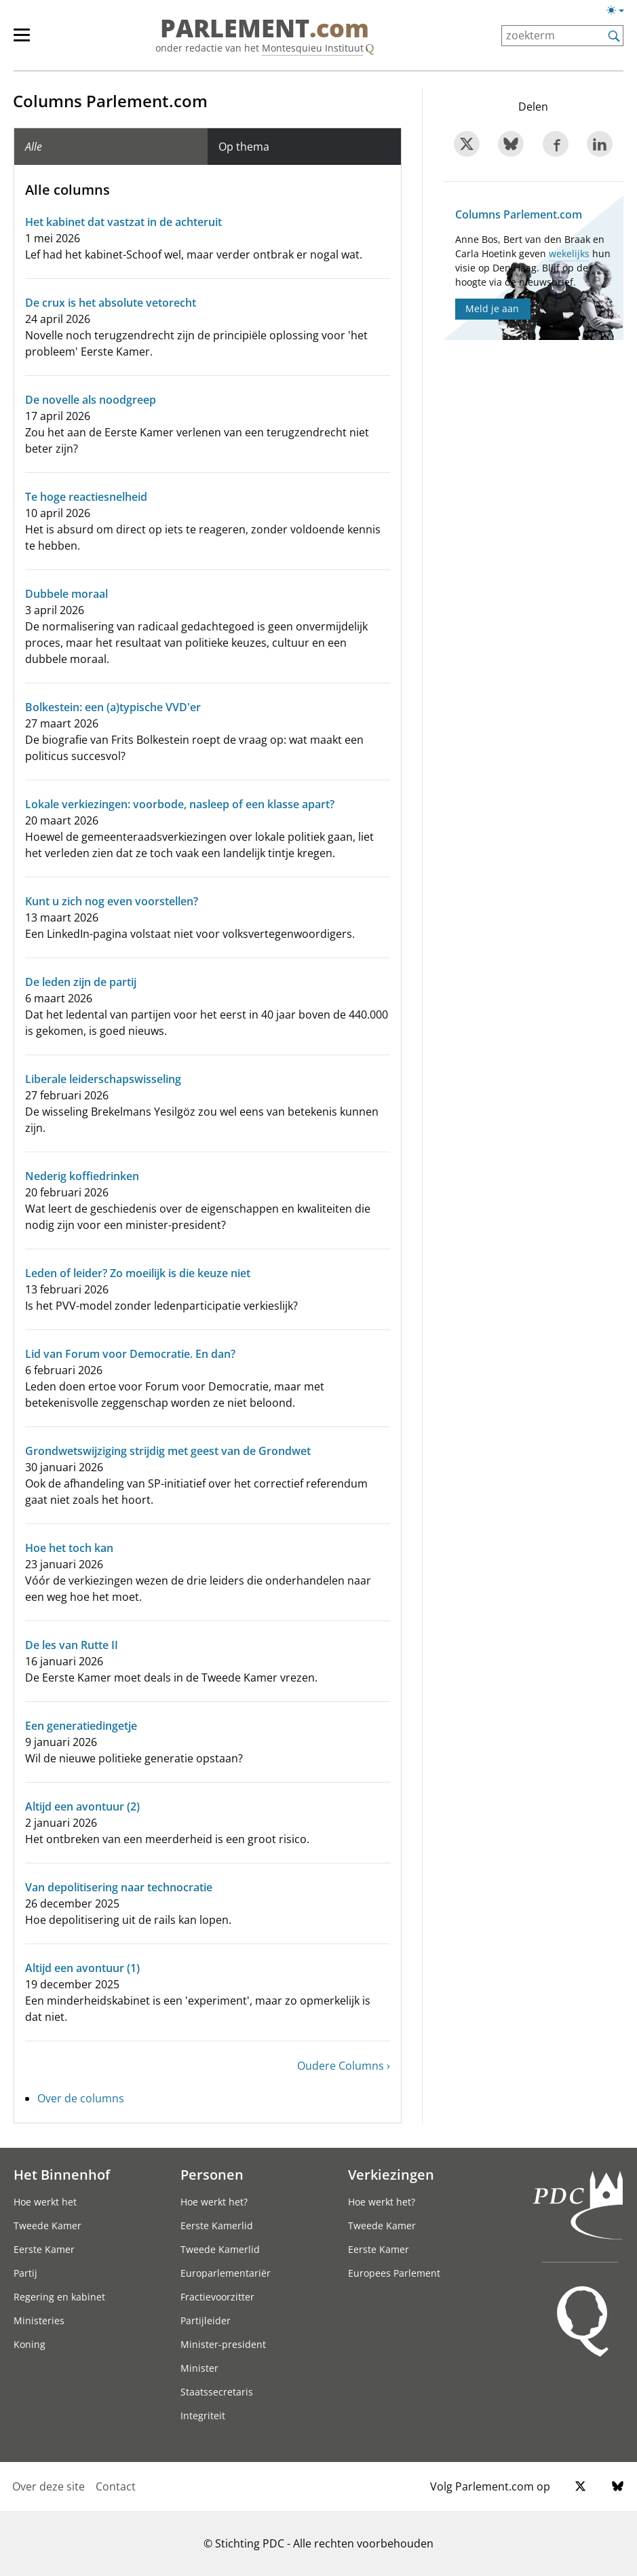 Image resolution: width=637 pixels, height=2576 pixels. Describe the element at coordinates (212, 2174) in the screenshot. I see `Personen` at that location.